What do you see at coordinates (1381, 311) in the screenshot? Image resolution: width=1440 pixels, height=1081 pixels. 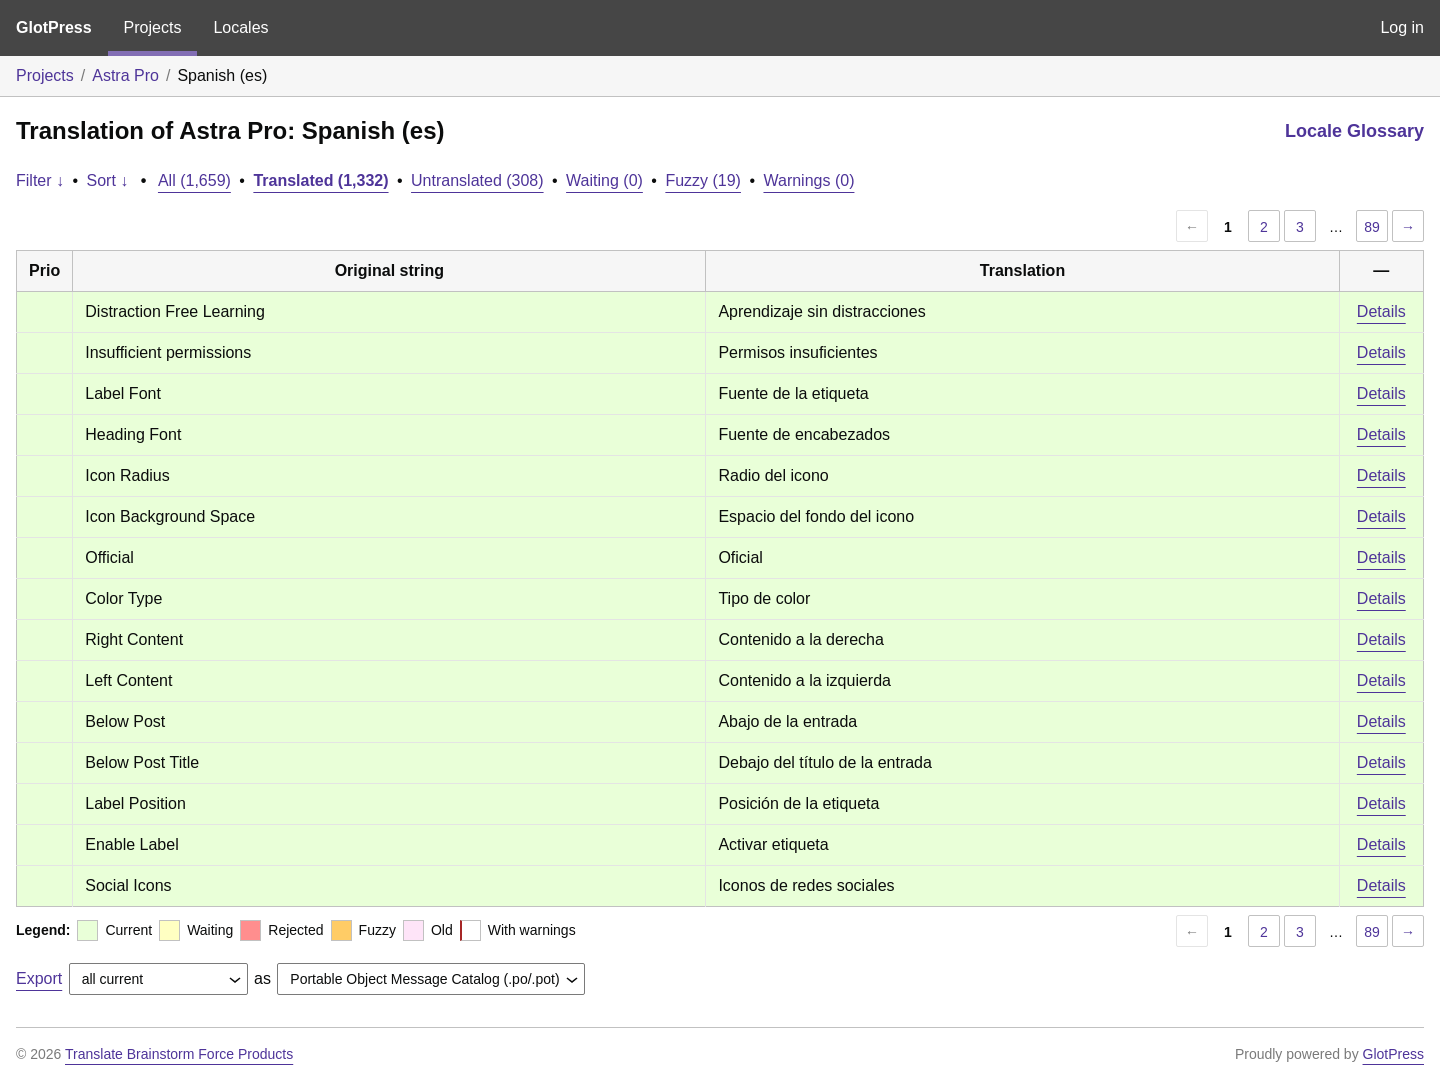 I see `Details` at bounding box center [1381, 311].